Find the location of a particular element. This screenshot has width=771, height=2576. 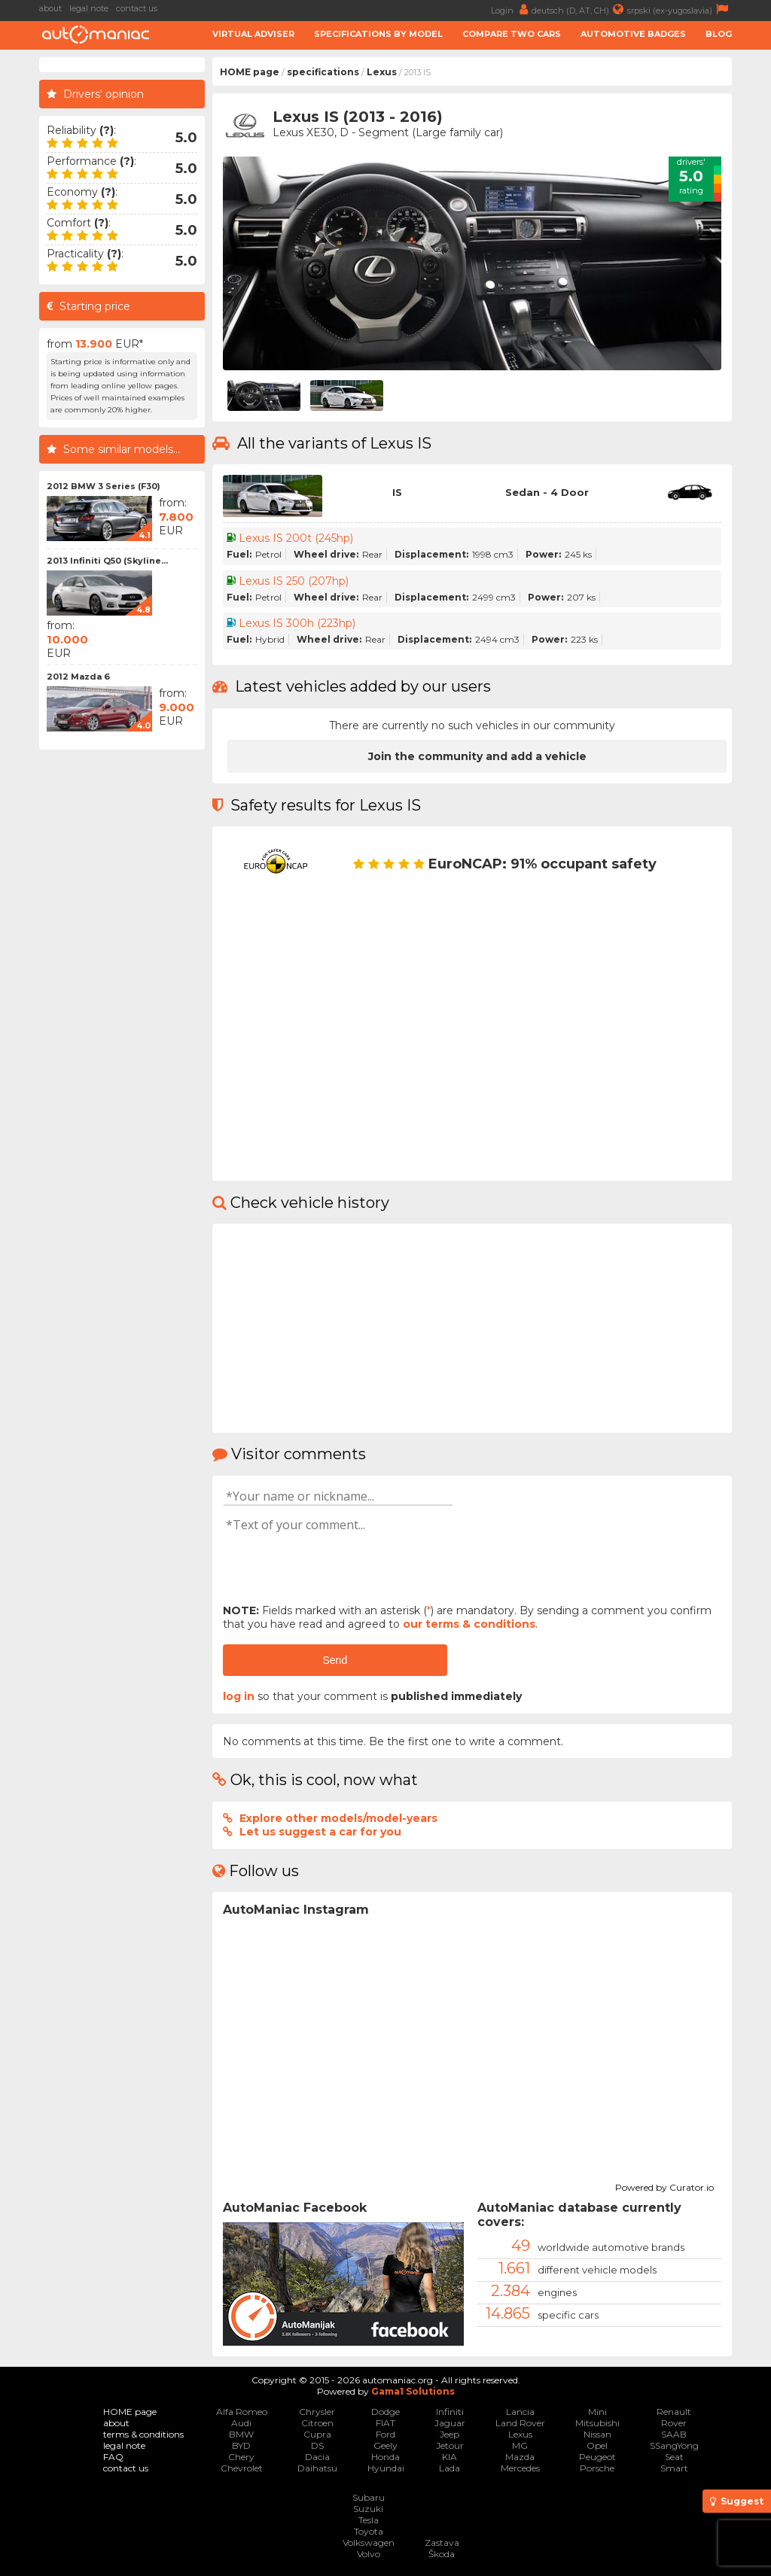

Lexus IS 300h (223hp) is located at coordinates (297, 623).